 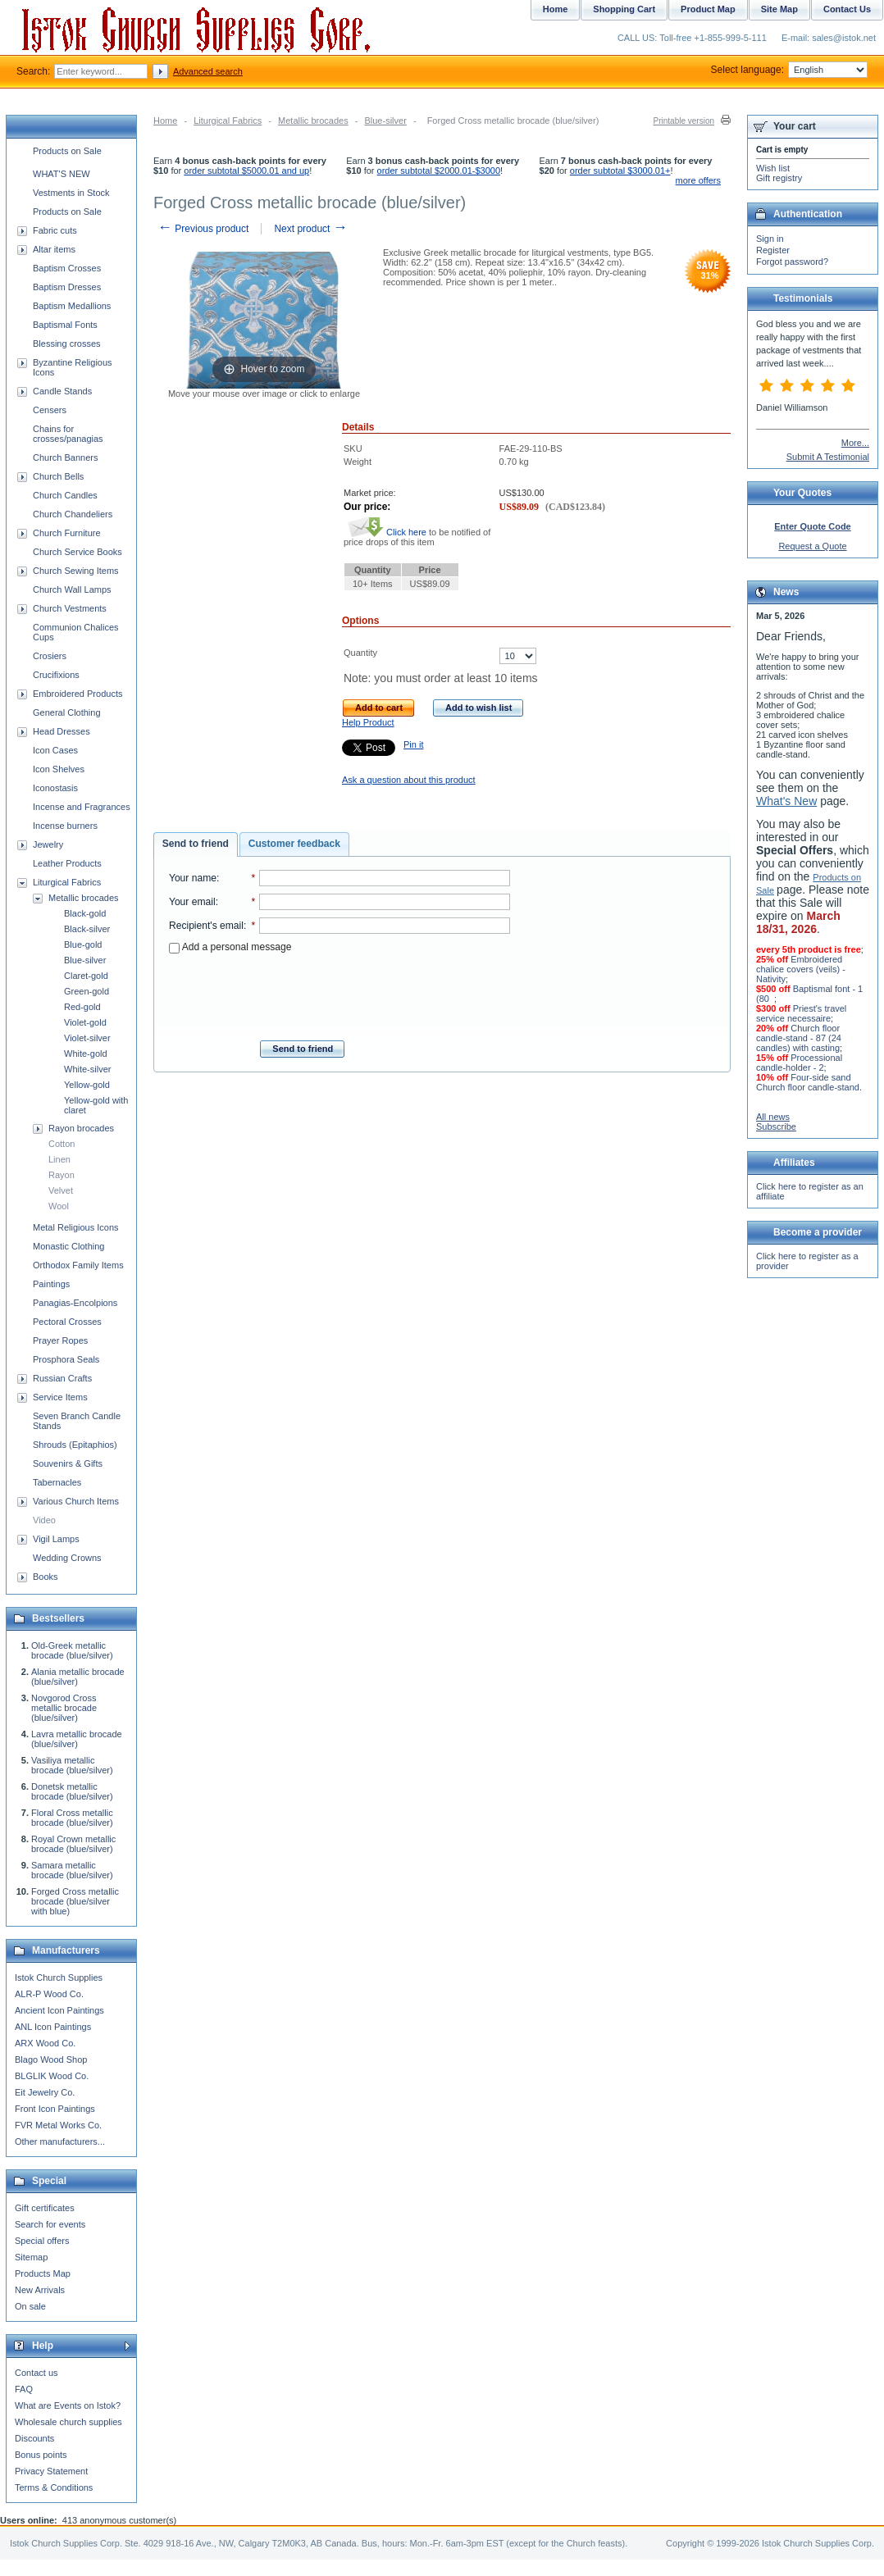 What do you see at coordinates (192, 878) in the screenshot?
I see `Your name` at bounding box center [192, 878].